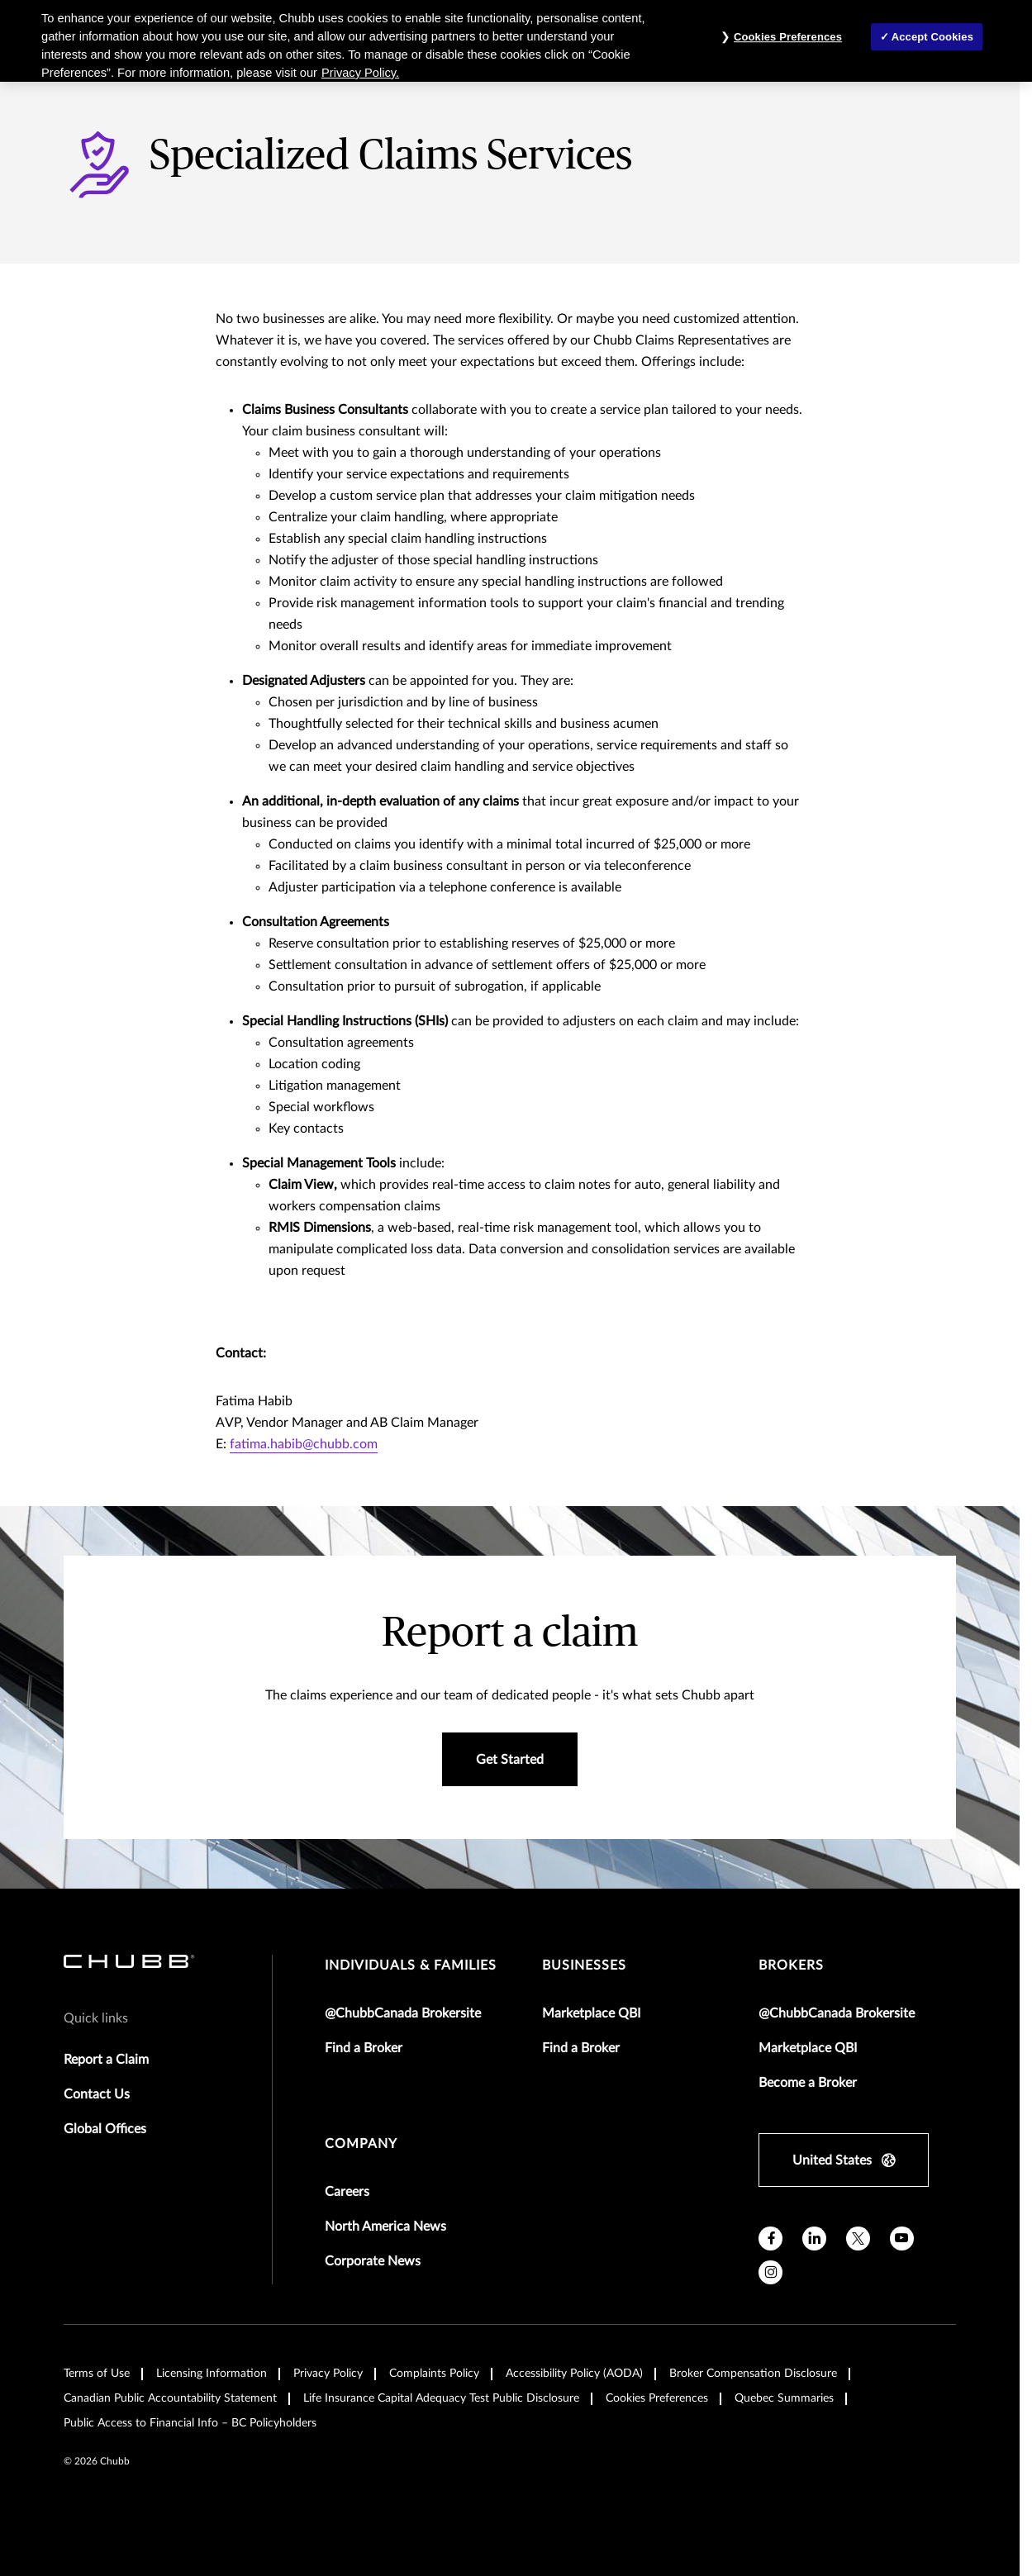  I want to click on Accept Cookies, so click(932, 37).